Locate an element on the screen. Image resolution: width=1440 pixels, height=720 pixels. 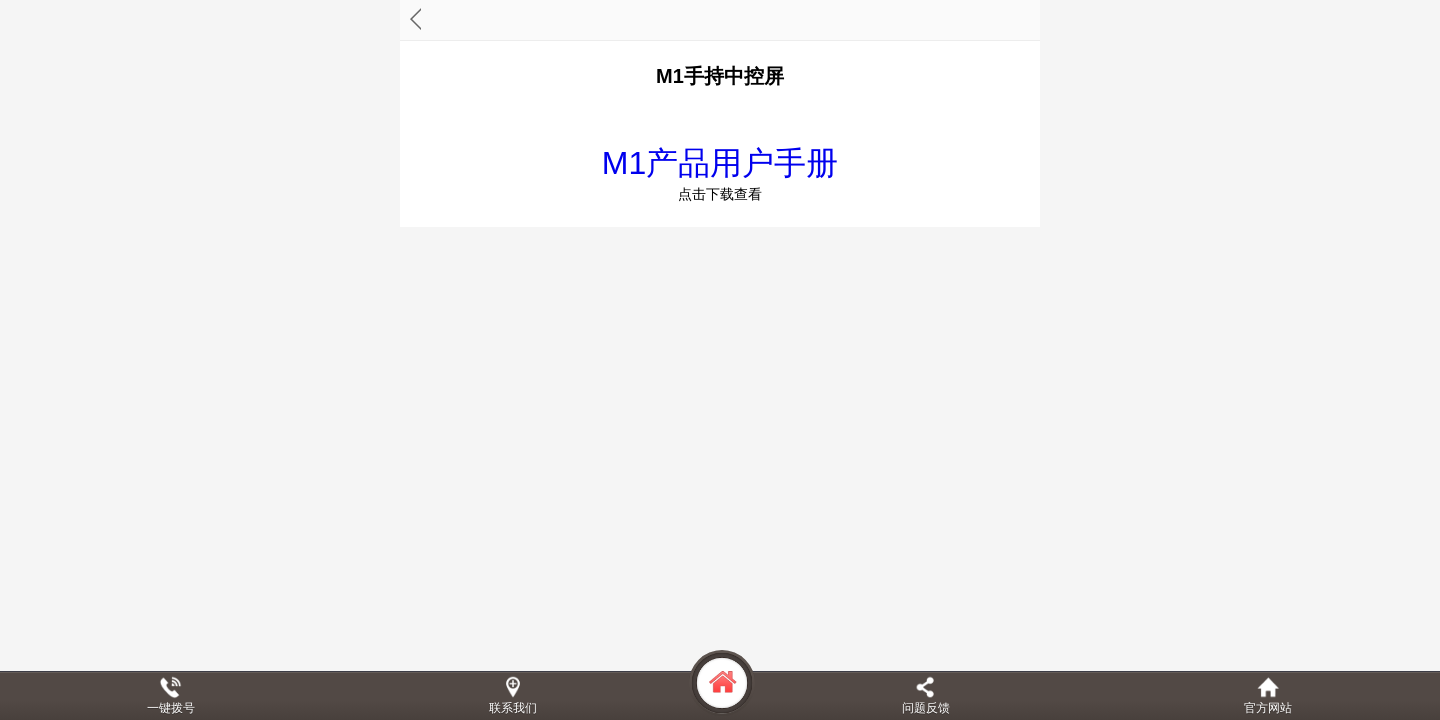
联系我们 is located at coordinates (513, 708).